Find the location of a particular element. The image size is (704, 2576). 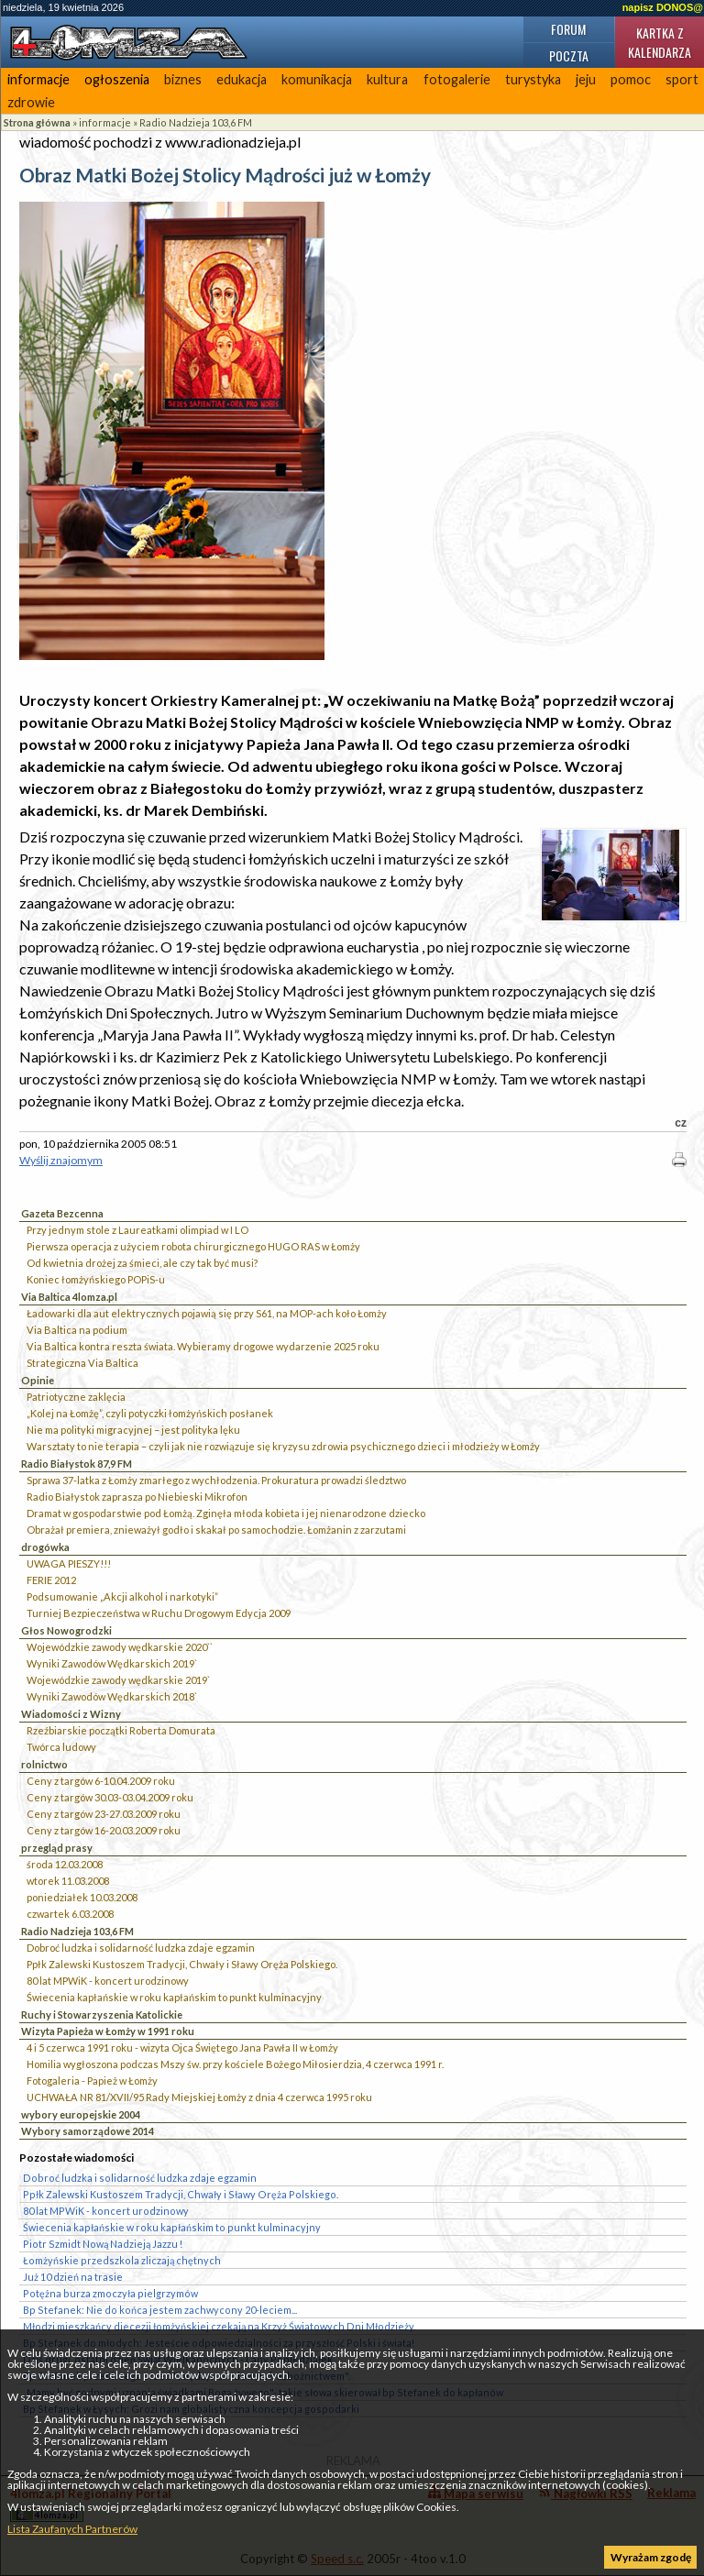

przegląd prasy is located at coordinates (57, 1848).